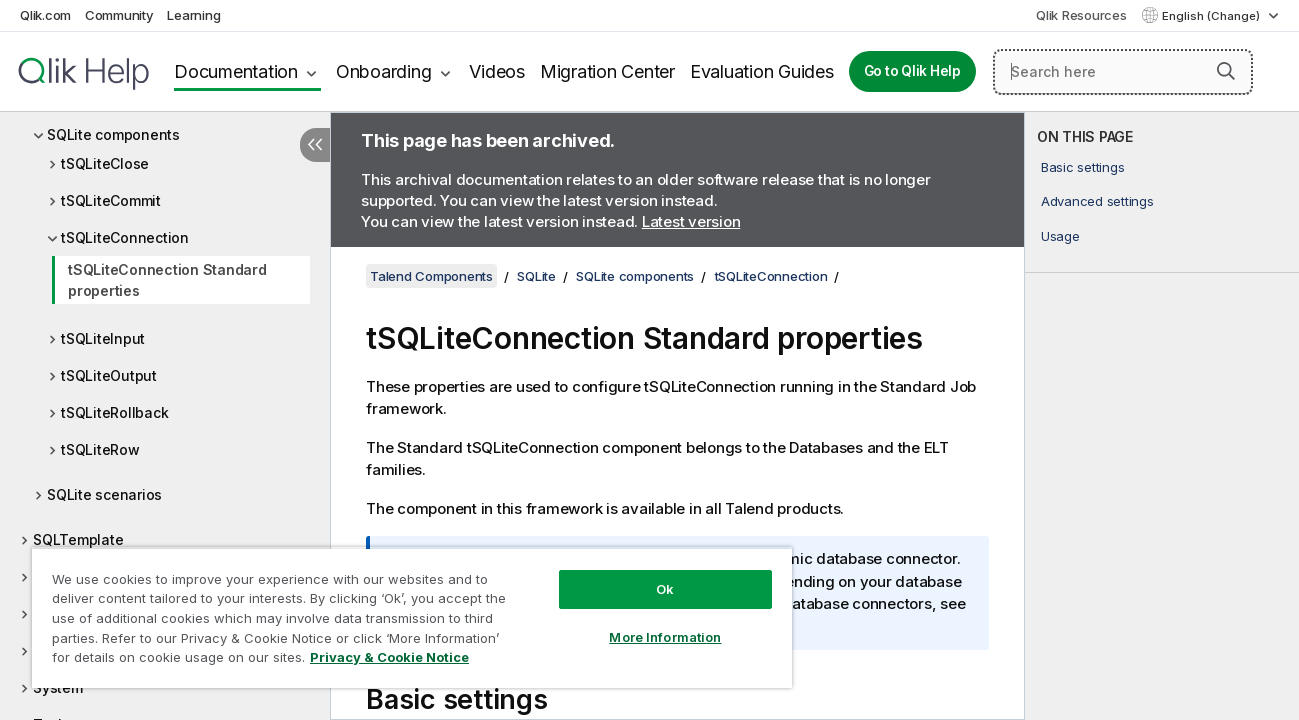 The height and width of the screenshot is (720, 1299). Describe the element at coordinates (408, 617) in the screenshot. I see `[region]` at that location.